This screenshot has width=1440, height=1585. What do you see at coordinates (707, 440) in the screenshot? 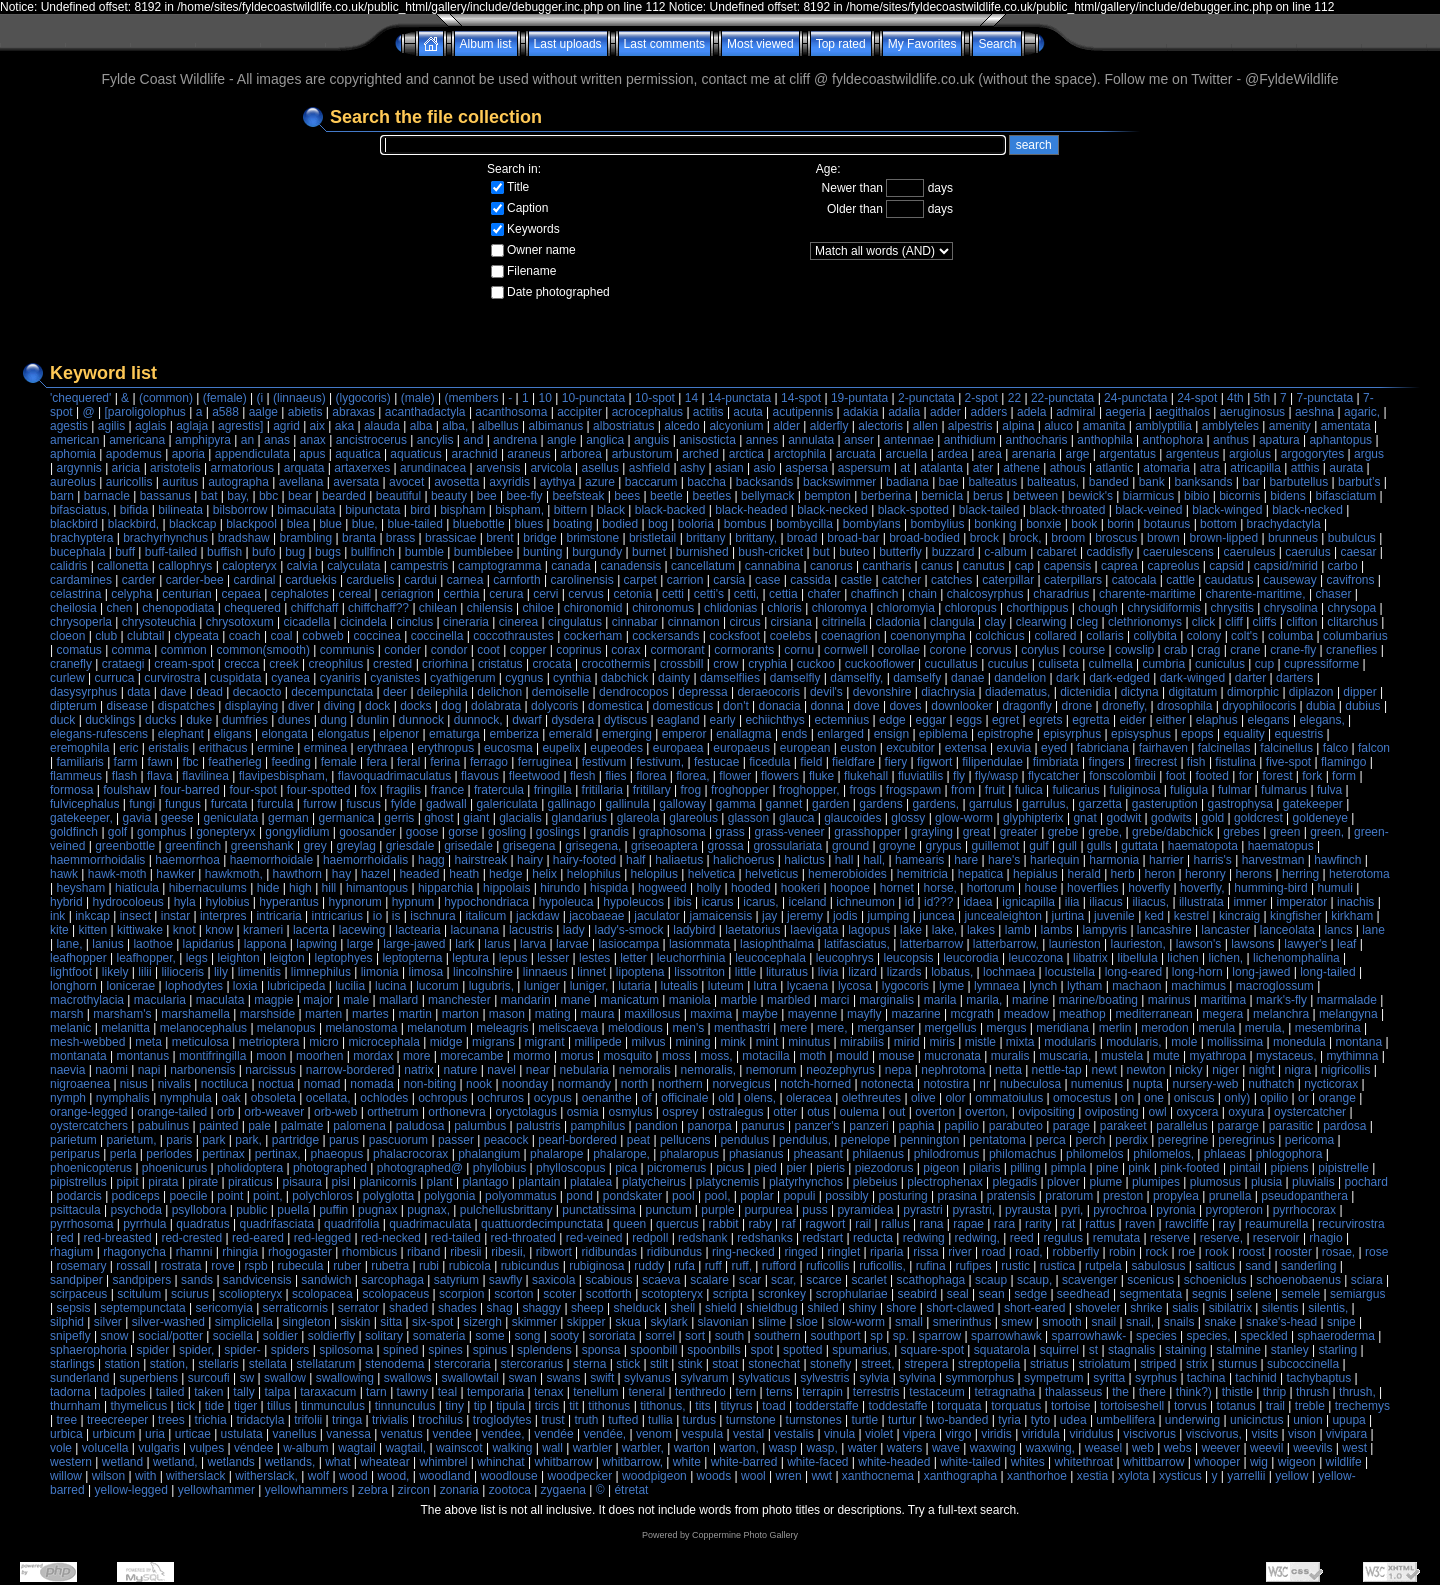
I see `anisosticta` at bounding box center [707, 440].